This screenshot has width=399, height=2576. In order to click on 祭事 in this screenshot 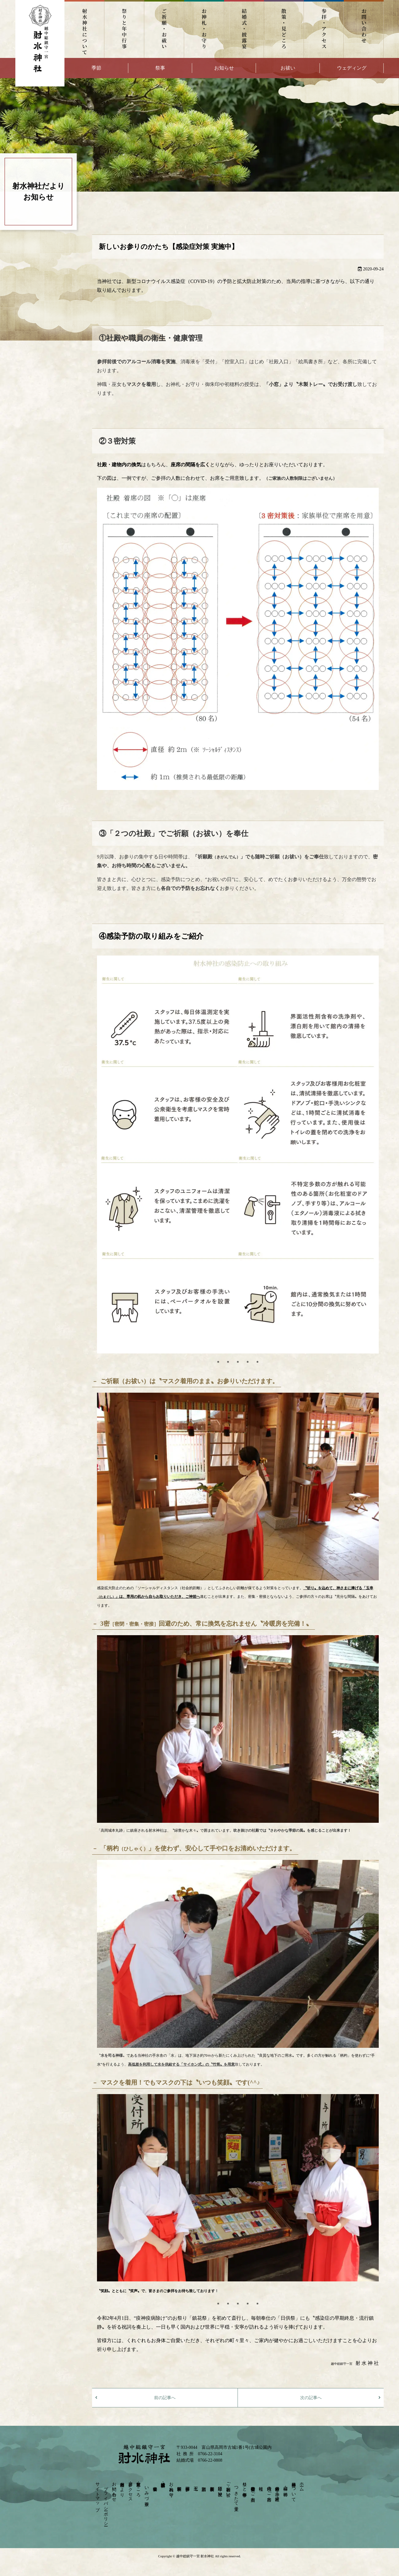, I will do `click(160, 68)`.